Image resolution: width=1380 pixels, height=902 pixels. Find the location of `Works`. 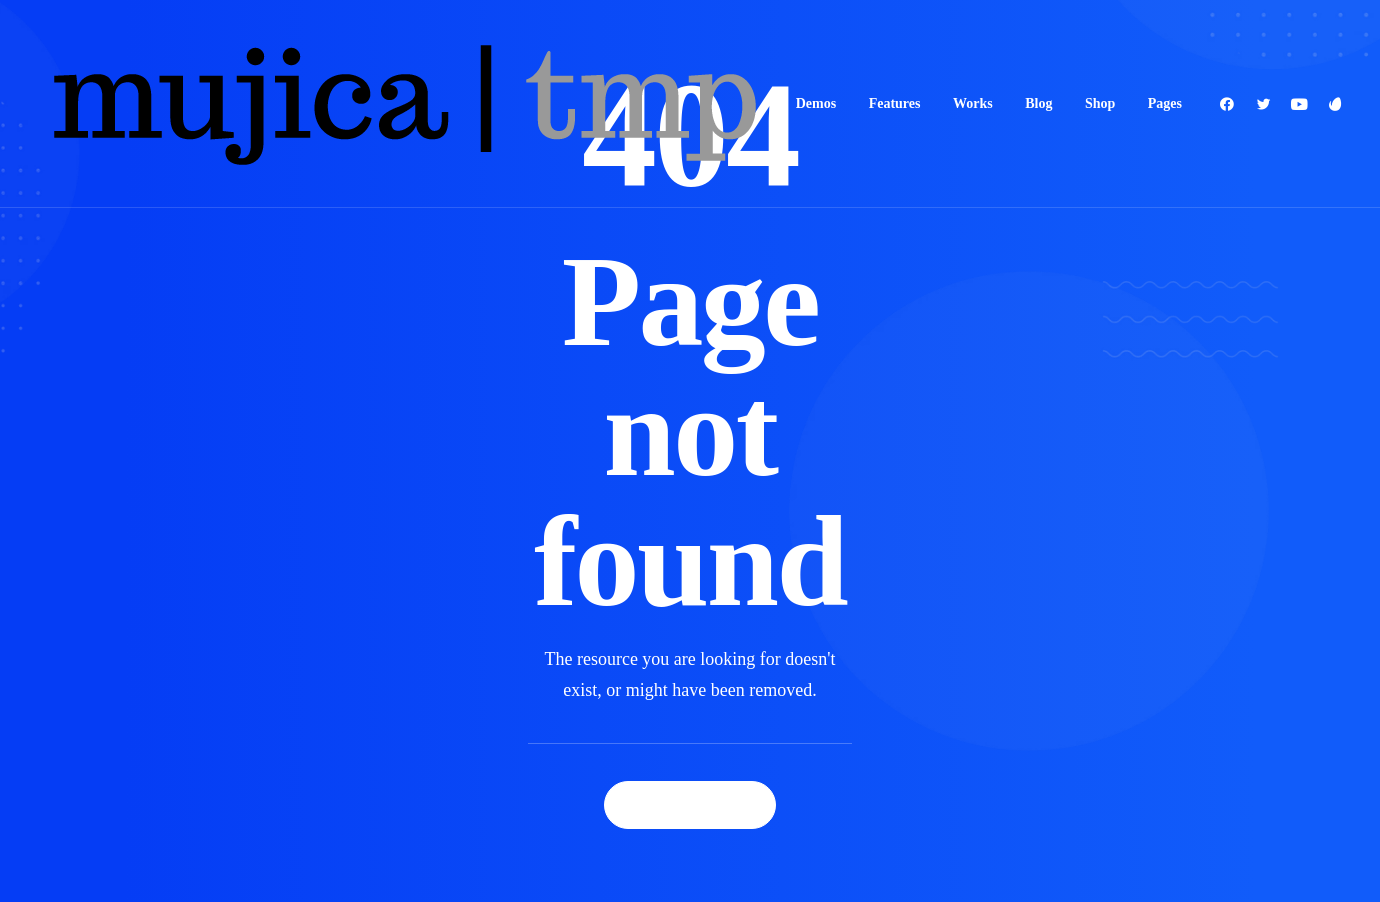

Works is located at coordinates (973, 103).